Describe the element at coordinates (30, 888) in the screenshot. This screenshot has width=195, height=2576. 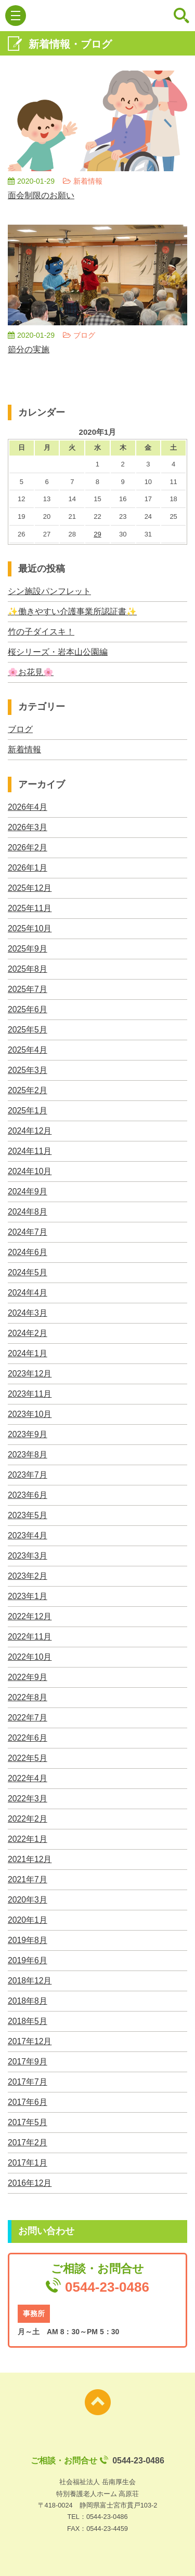
I see `2025年12月` at that location.